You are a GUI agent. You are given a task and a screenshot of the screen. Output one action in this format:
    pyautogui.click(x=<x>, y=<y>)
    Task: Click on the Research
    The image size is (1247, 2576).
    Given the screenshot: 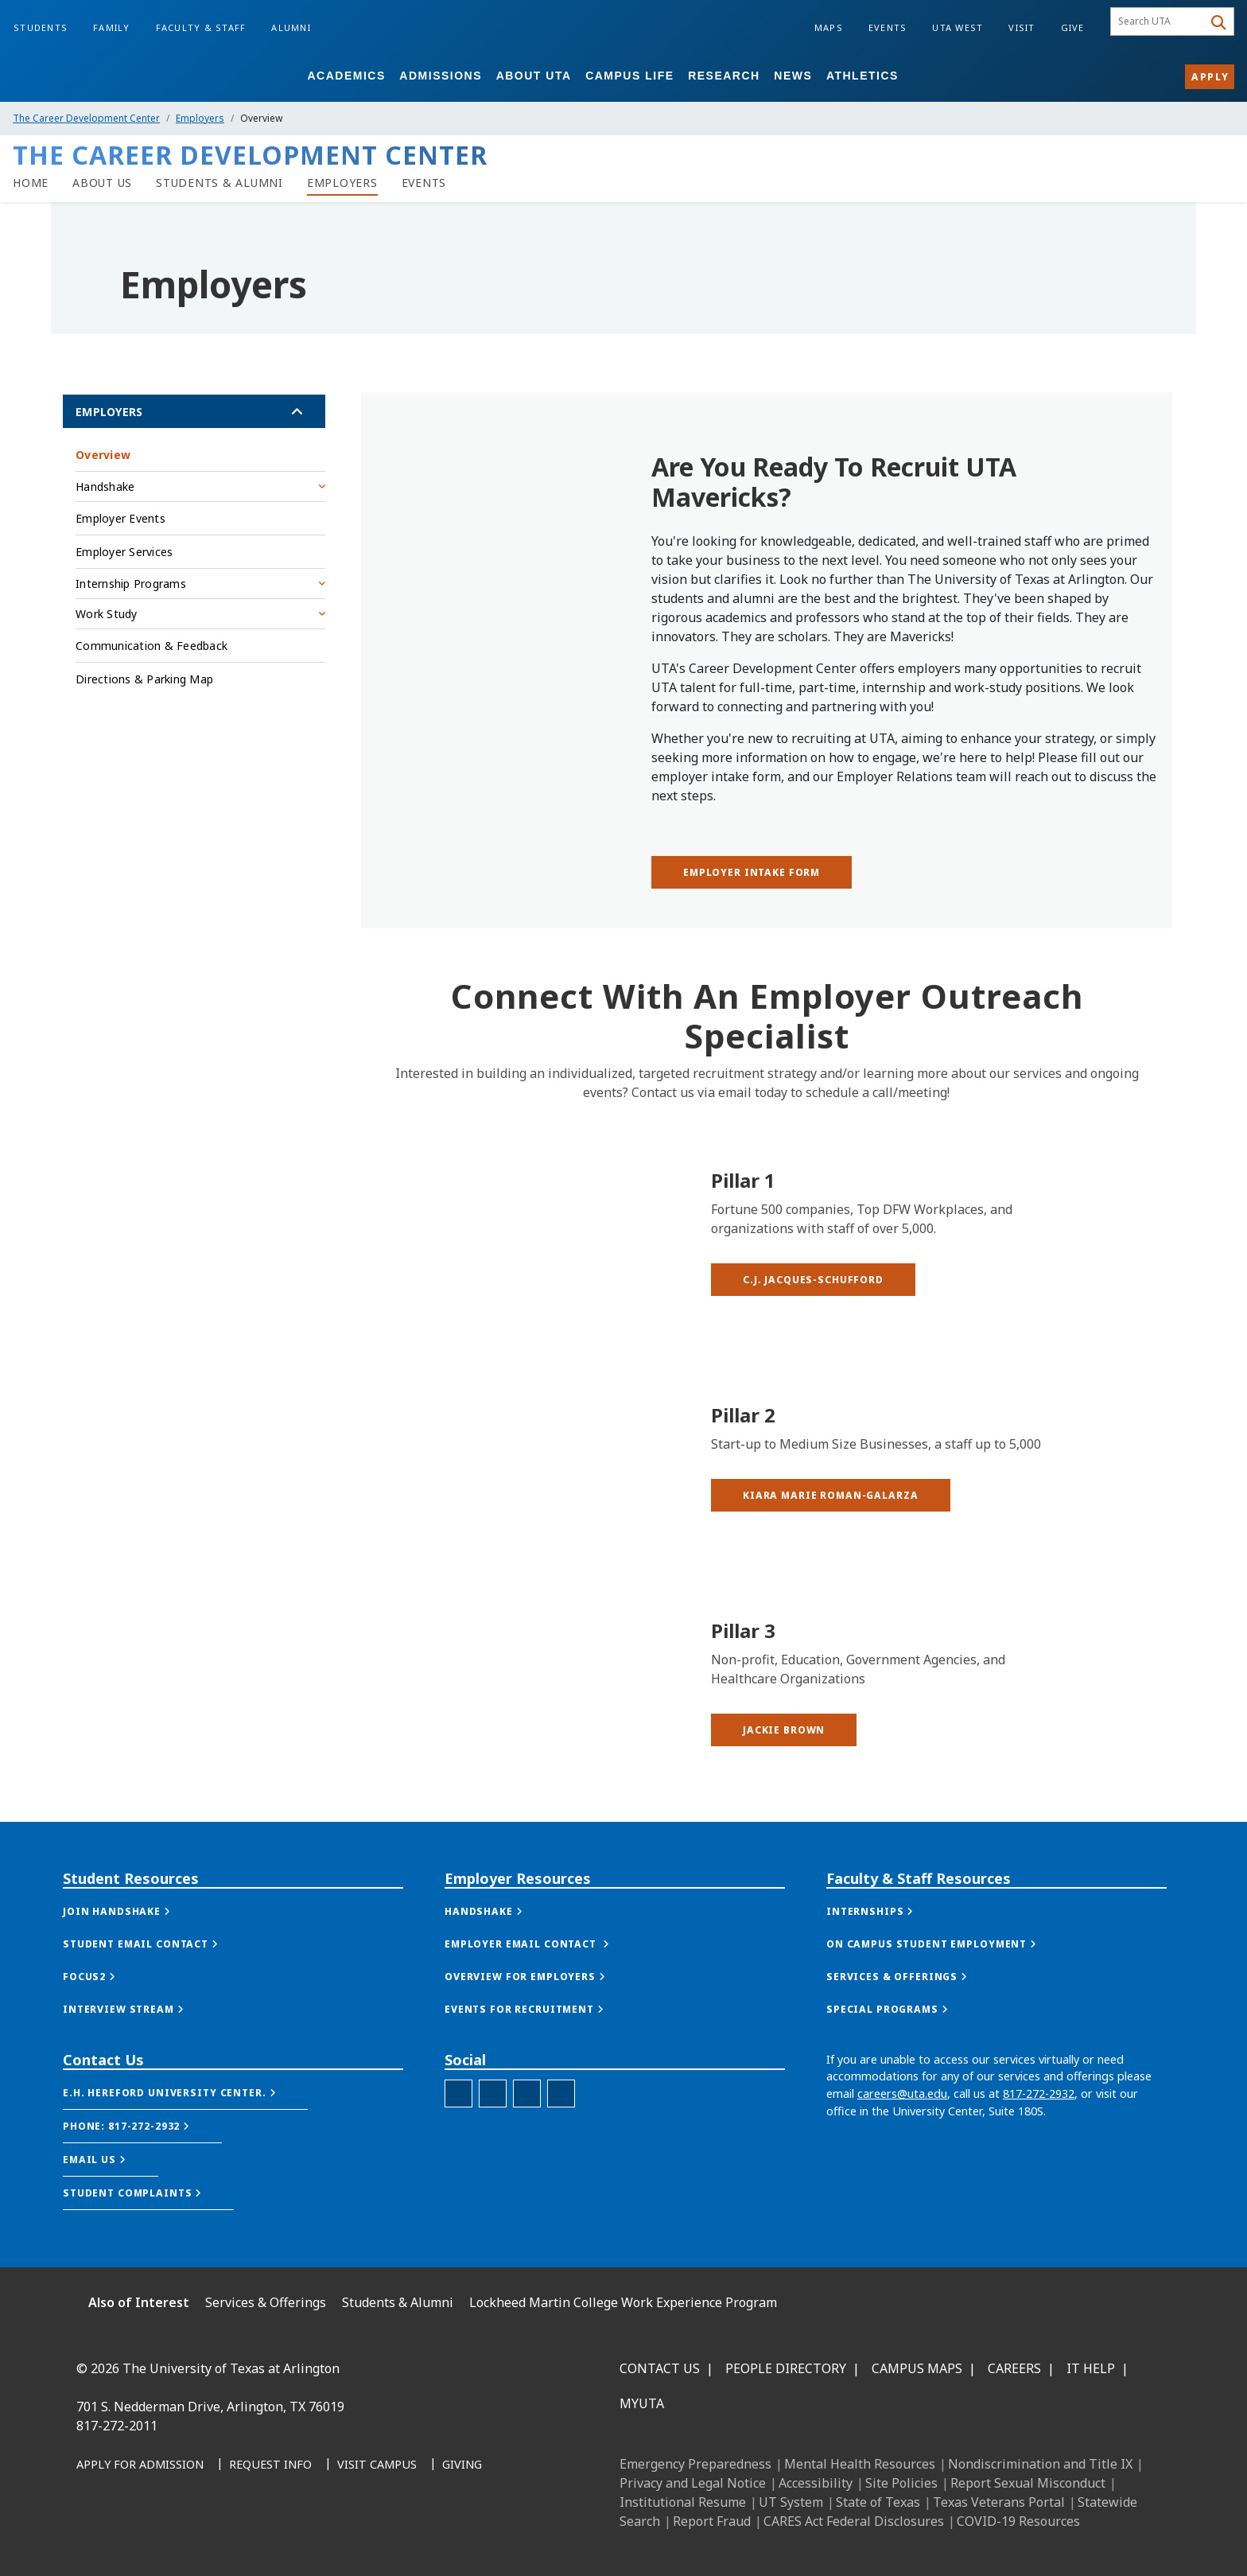 What is the action you would take?
    pyautogui.click(x=724, y=75)
    